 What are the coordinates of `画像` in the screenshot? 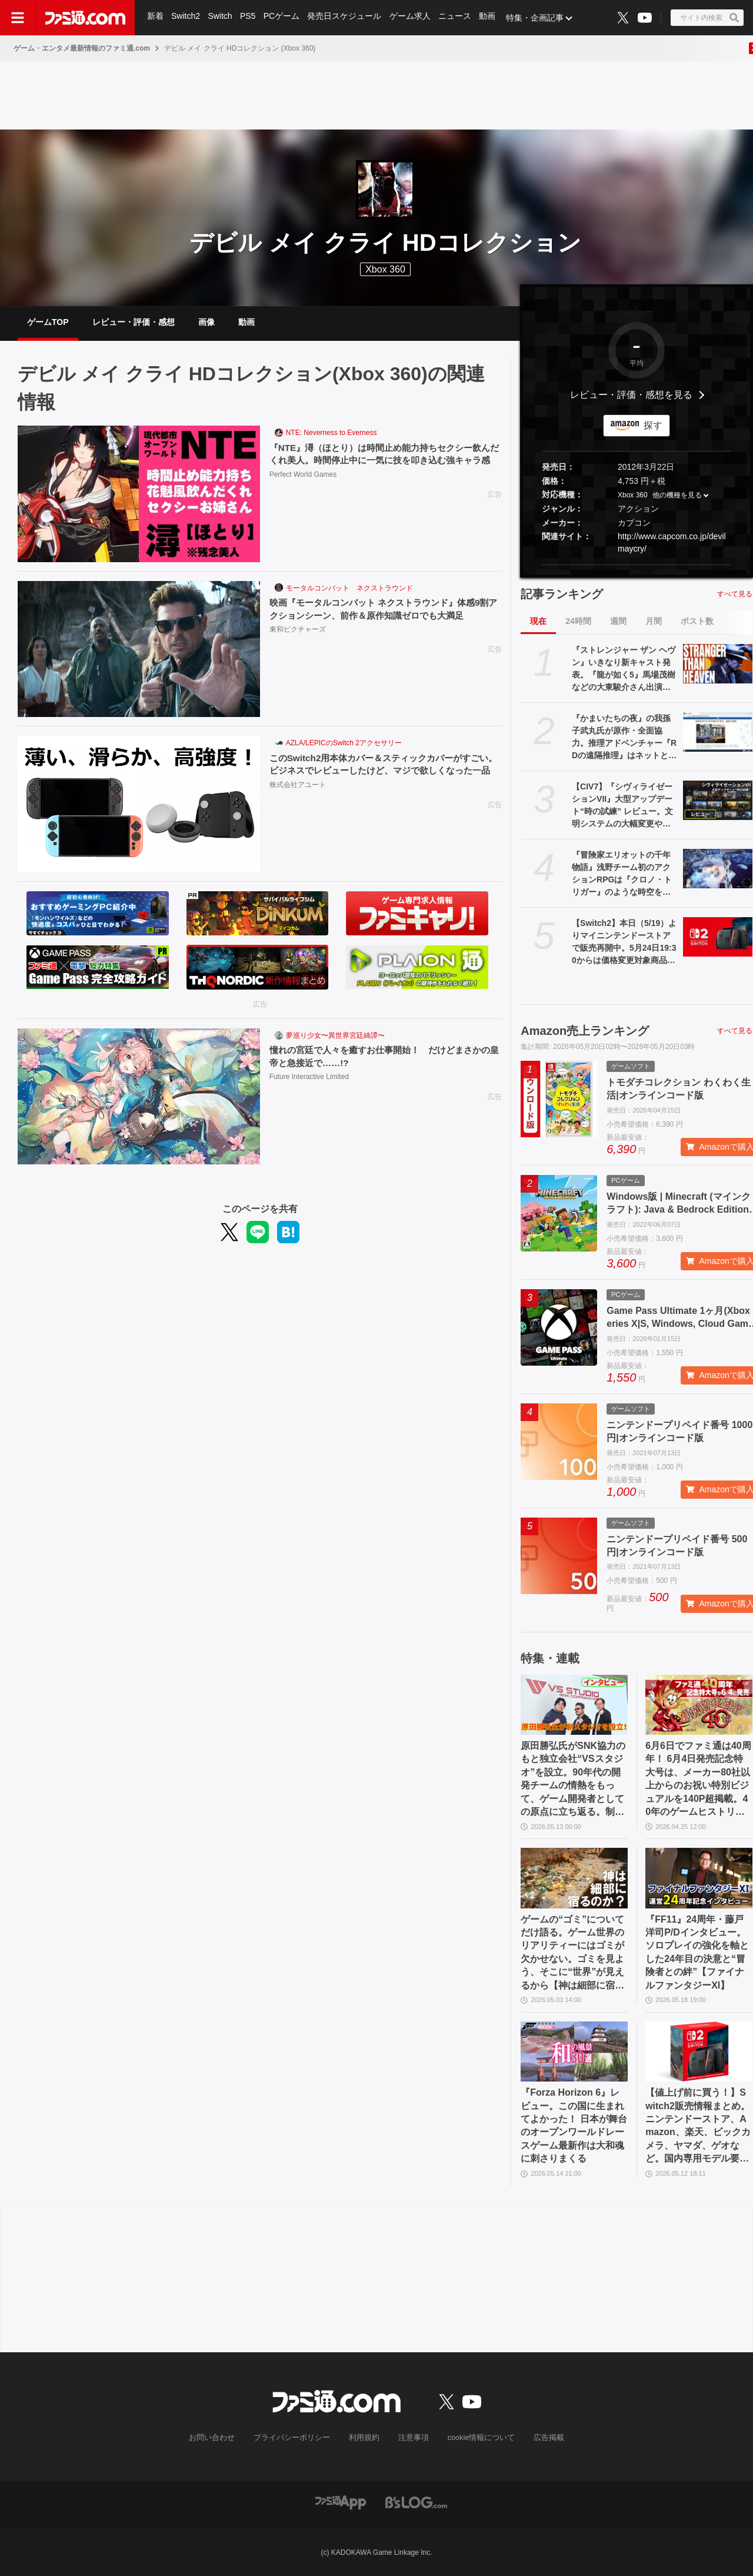 It's located at (206, 322).